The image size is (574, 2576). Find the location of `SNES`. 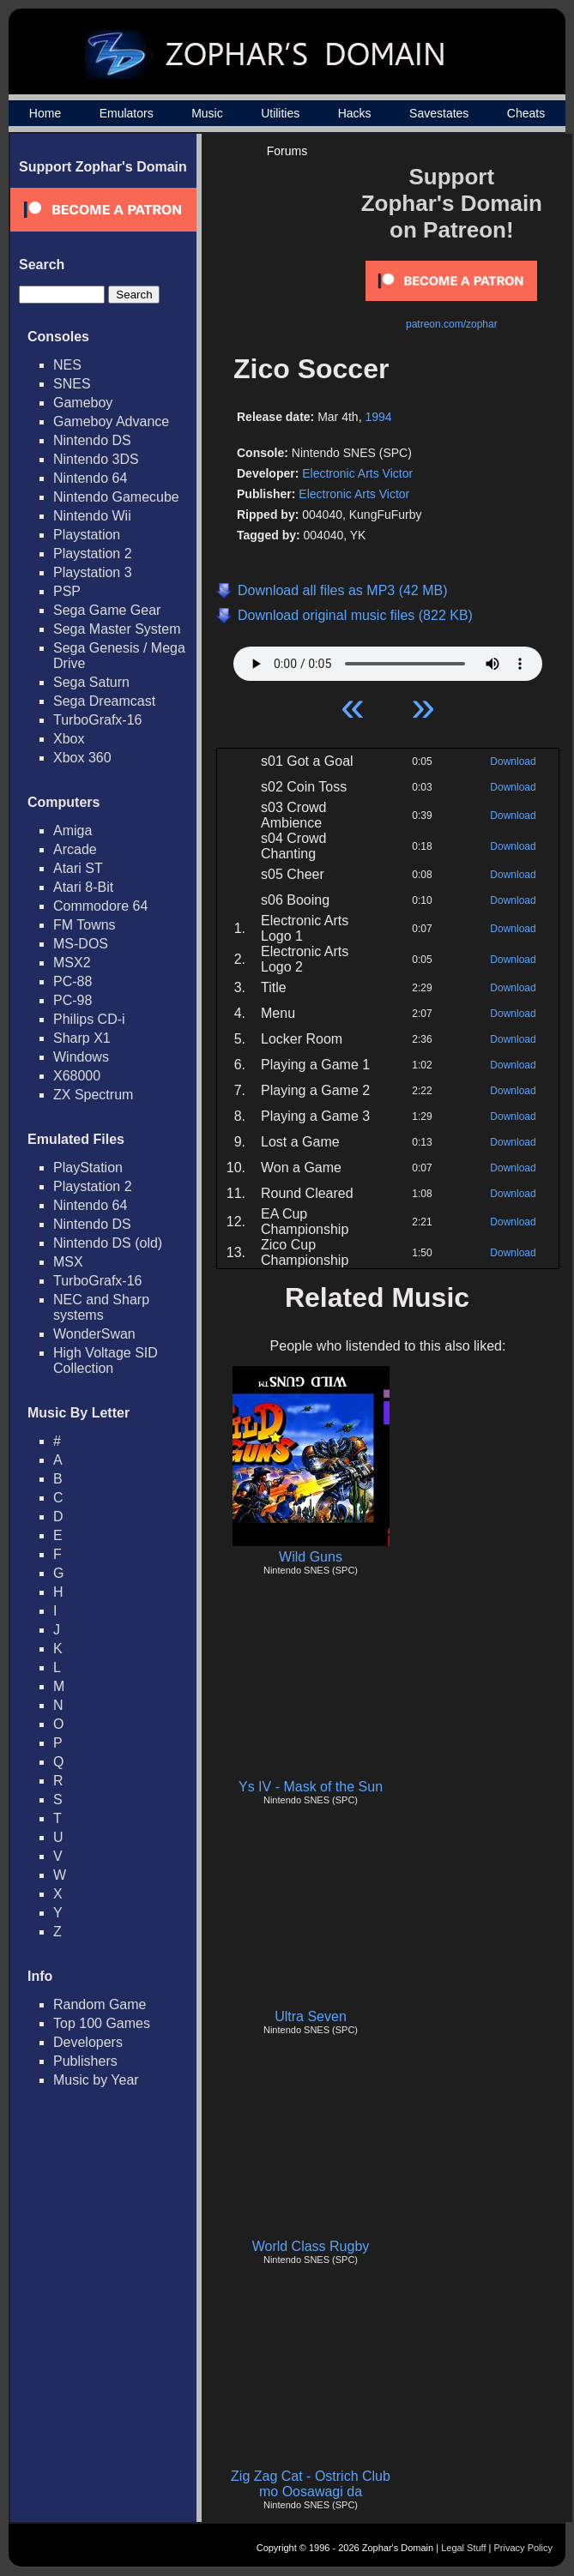

SNES is located at coordinates (72, 383).